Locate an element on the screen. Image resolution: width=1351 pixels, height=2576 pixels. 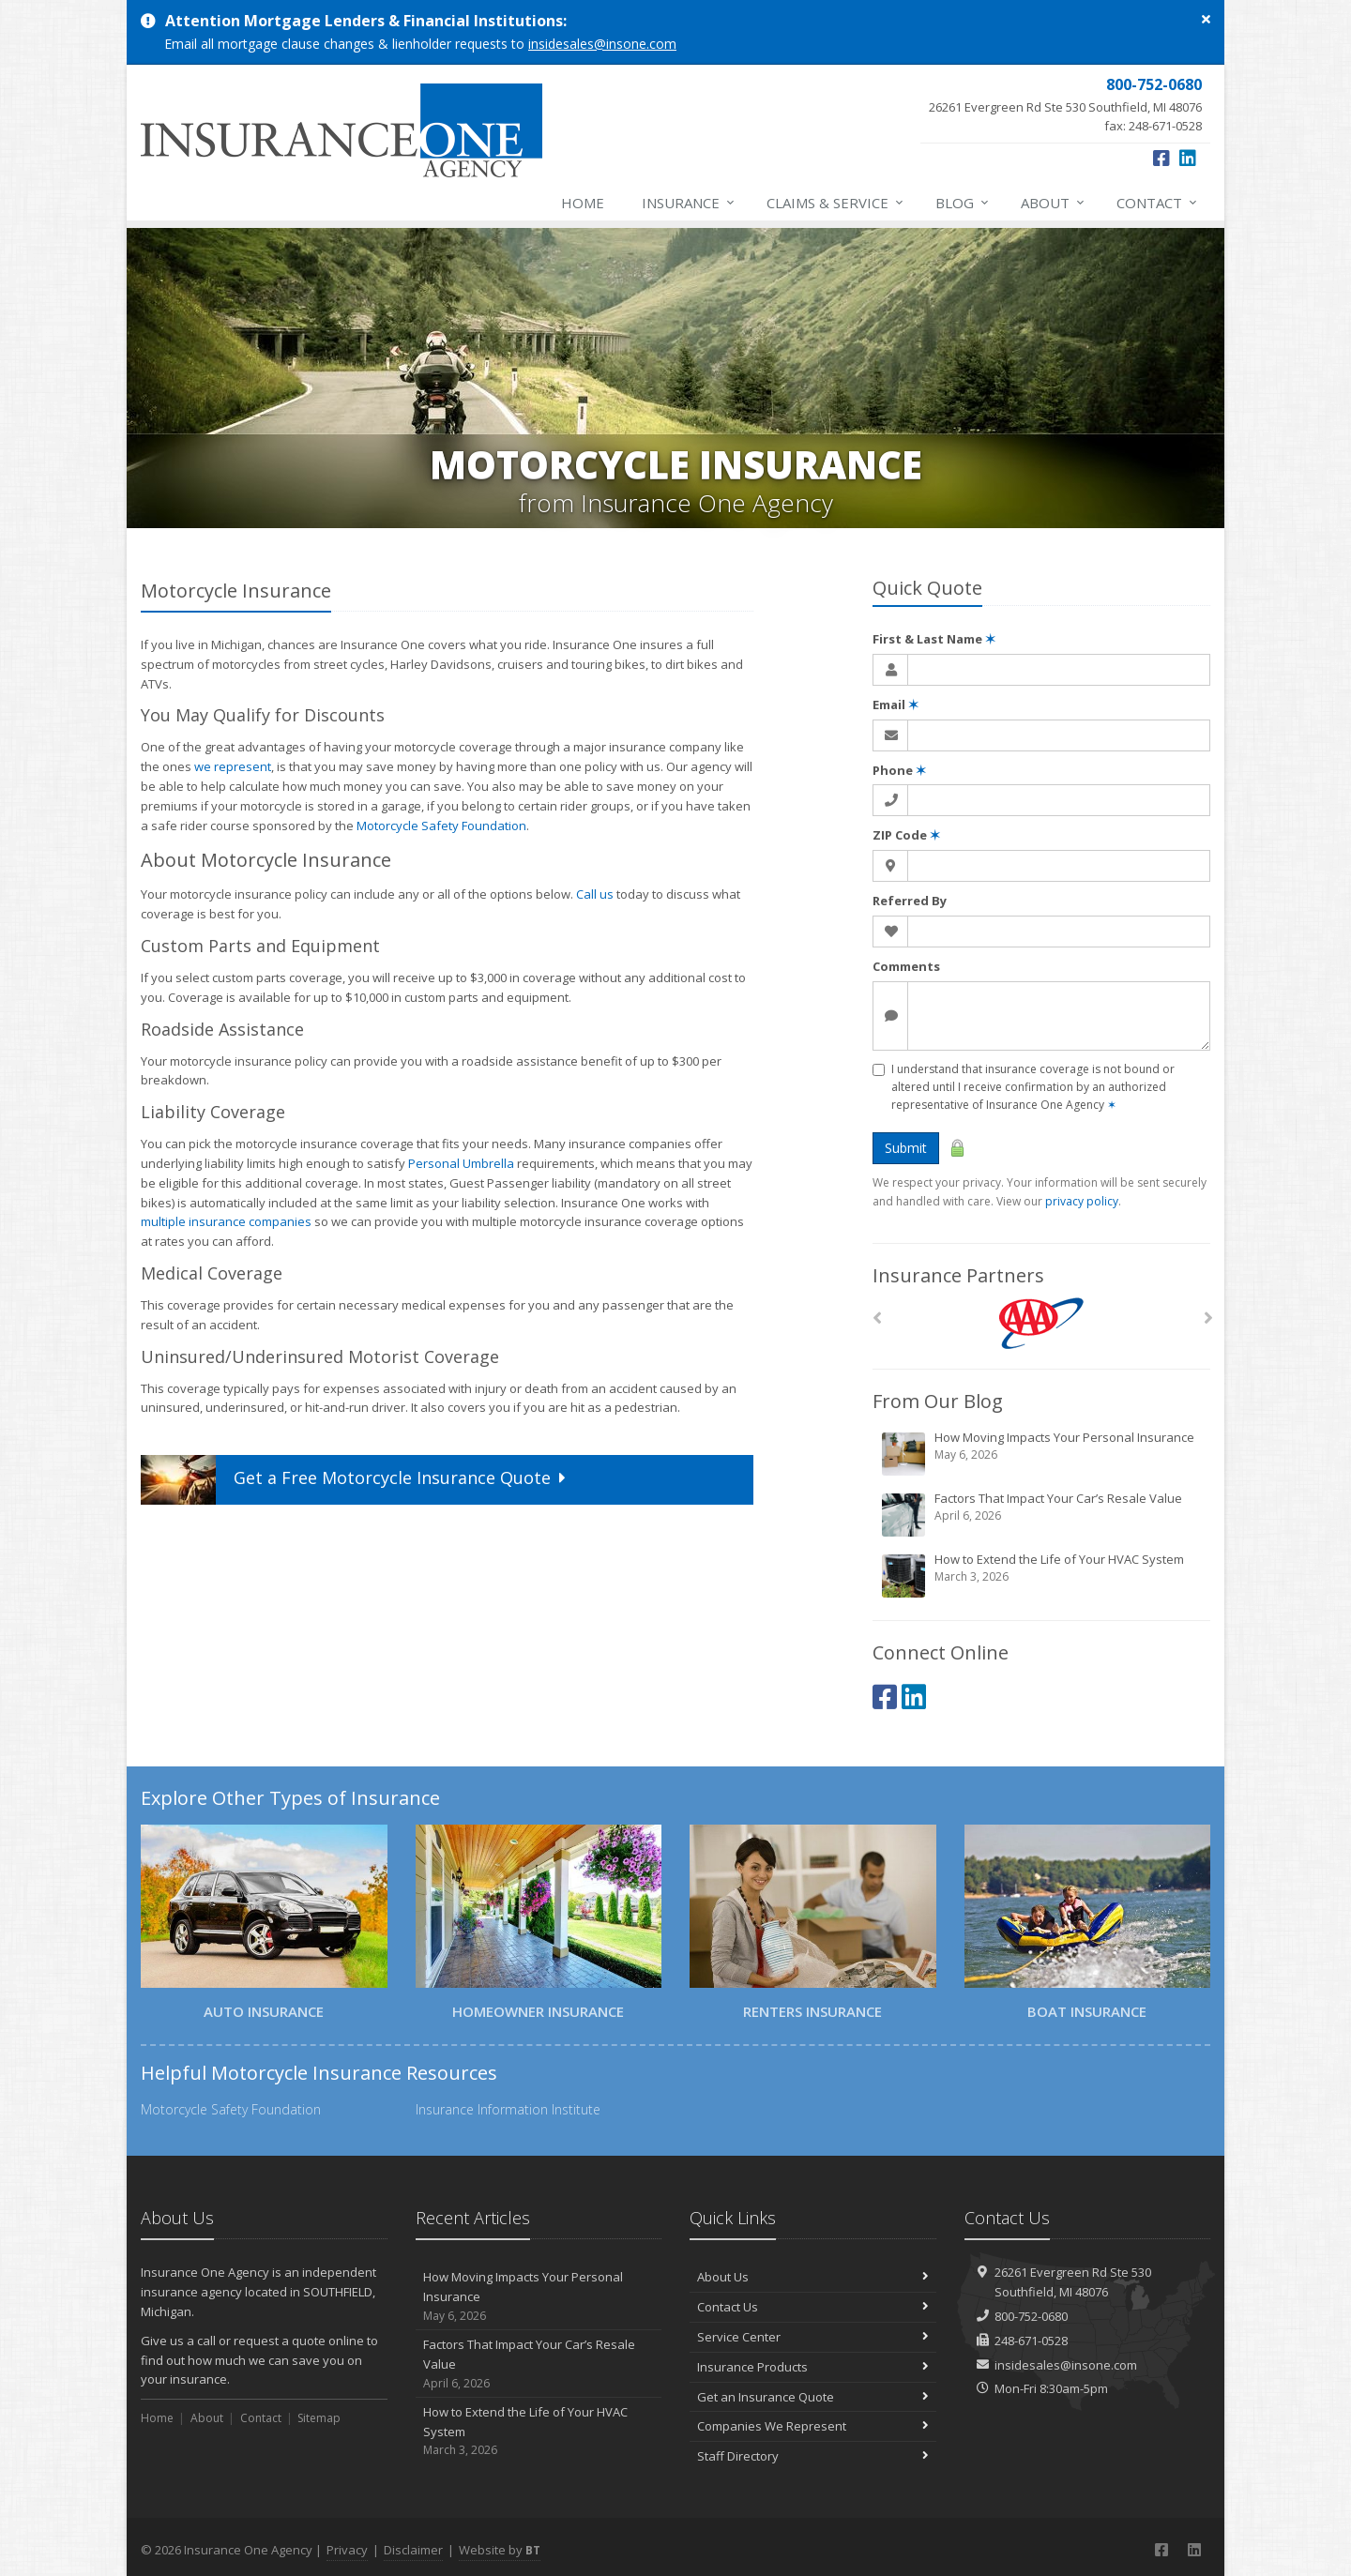
Claims & Service is located at coordinates (836, 202).